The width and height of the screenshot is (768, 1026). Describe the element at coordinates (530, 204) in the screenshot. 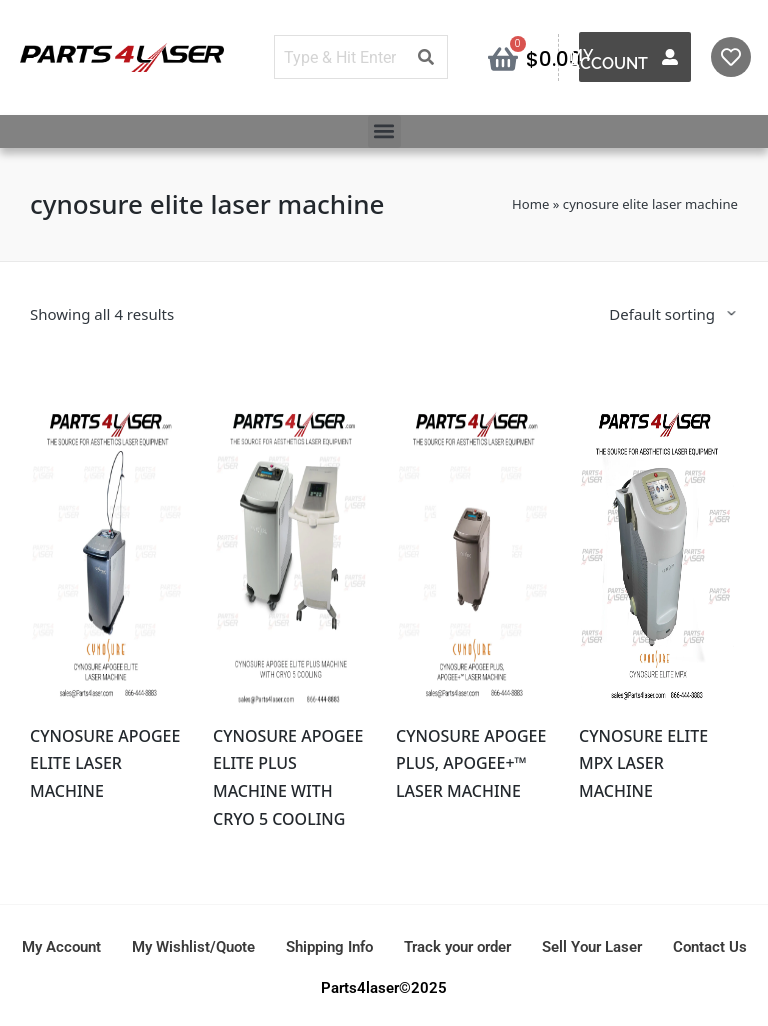

I see `Home` at that location.